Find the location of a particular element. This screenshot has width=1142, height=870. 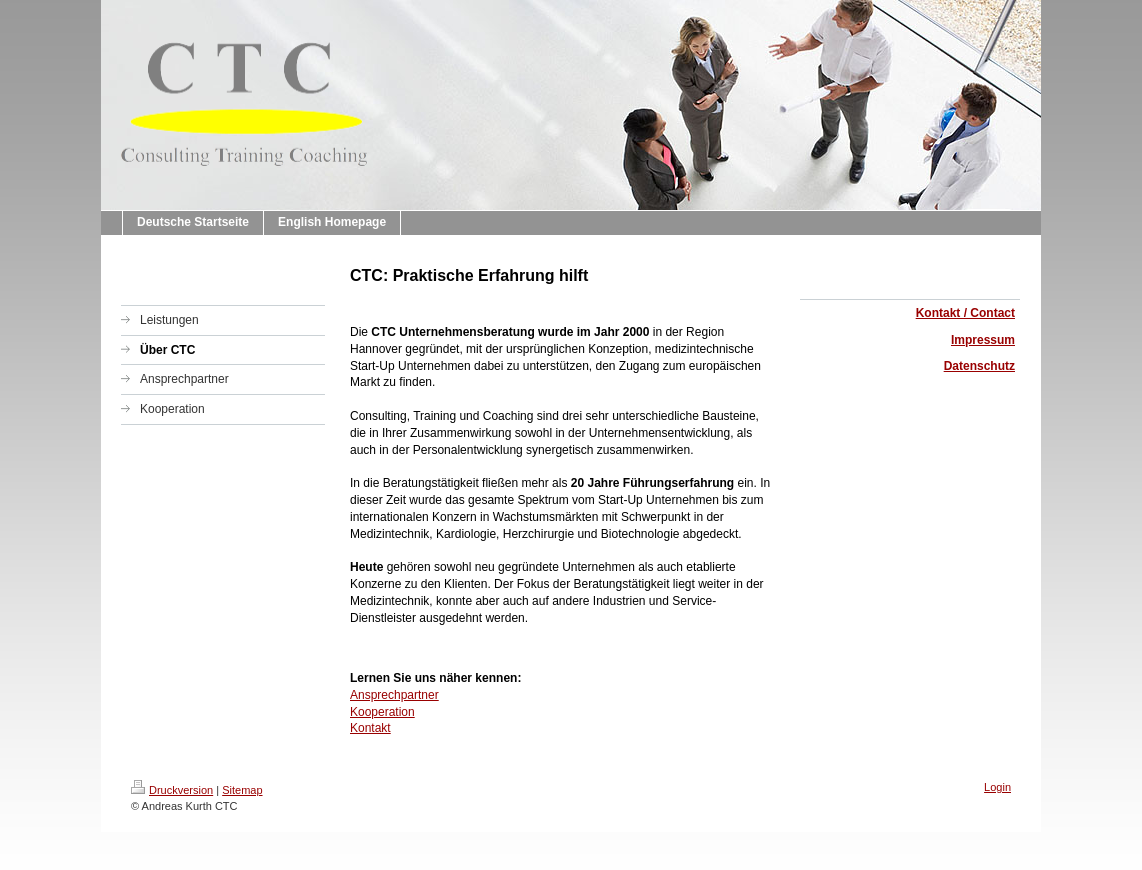

Kontakt is located at coordinates (370, 728).